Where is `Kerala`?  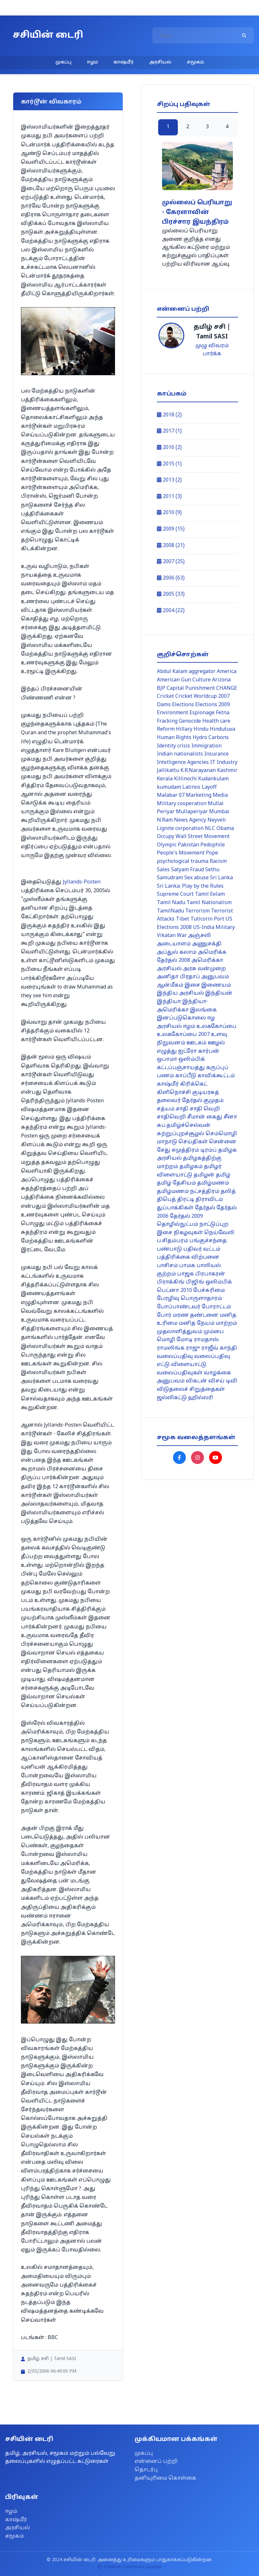 Kerala is located at coordinates (165, 779).